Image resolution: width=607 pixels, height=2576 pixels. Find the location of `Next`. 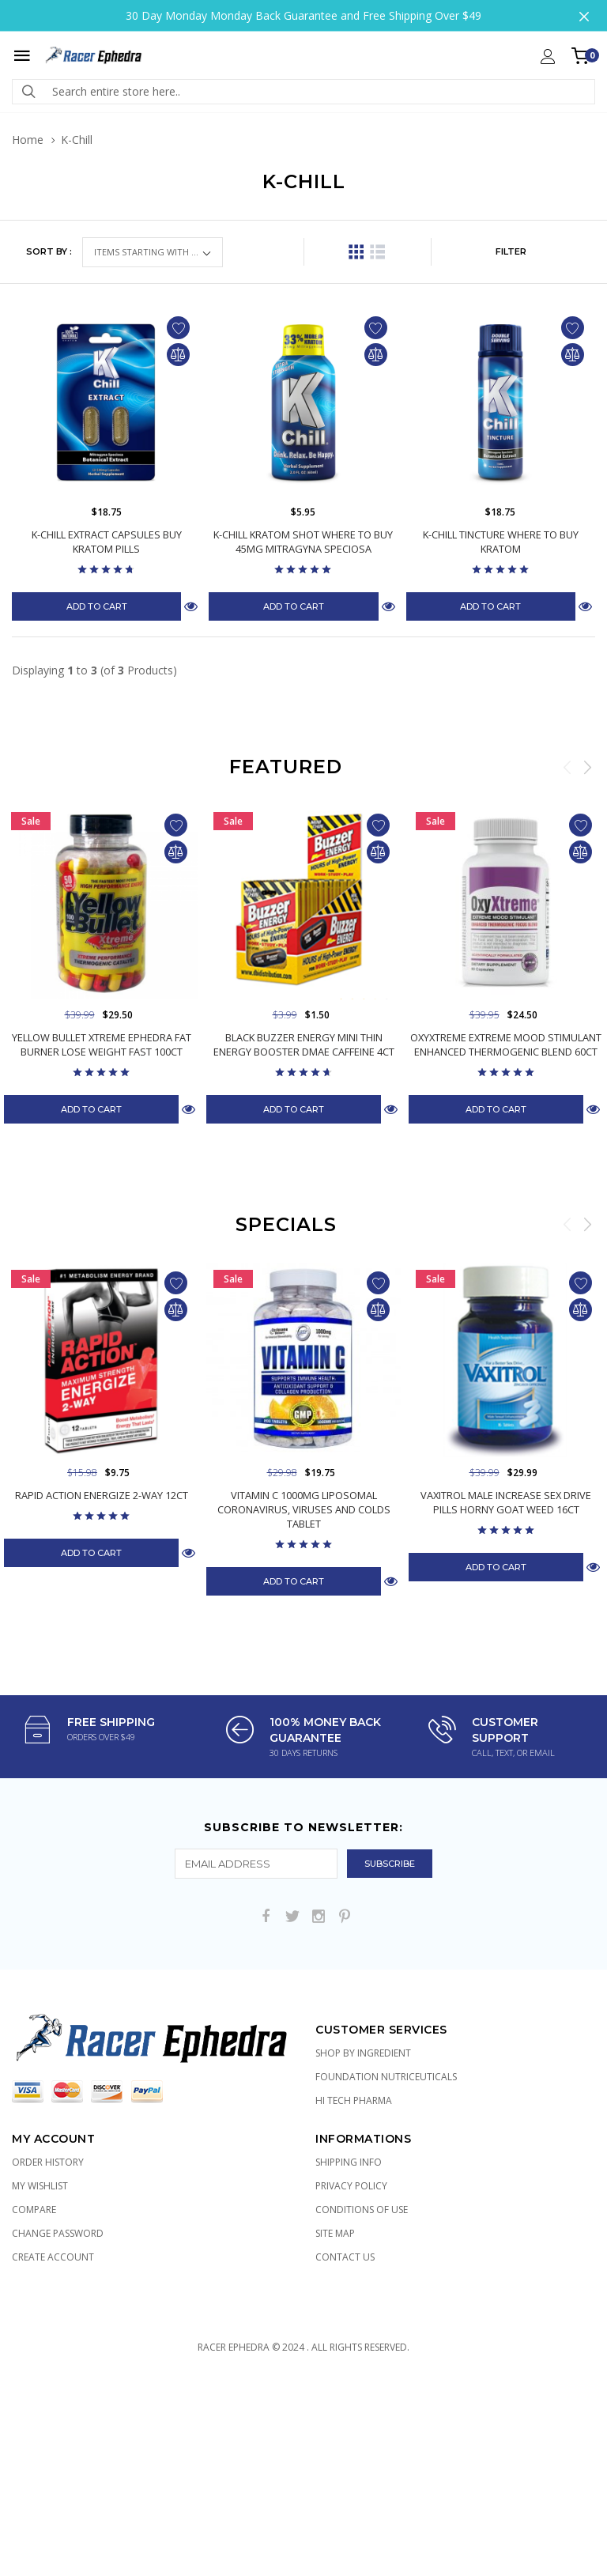

Next is located at coordinates (587, 767).